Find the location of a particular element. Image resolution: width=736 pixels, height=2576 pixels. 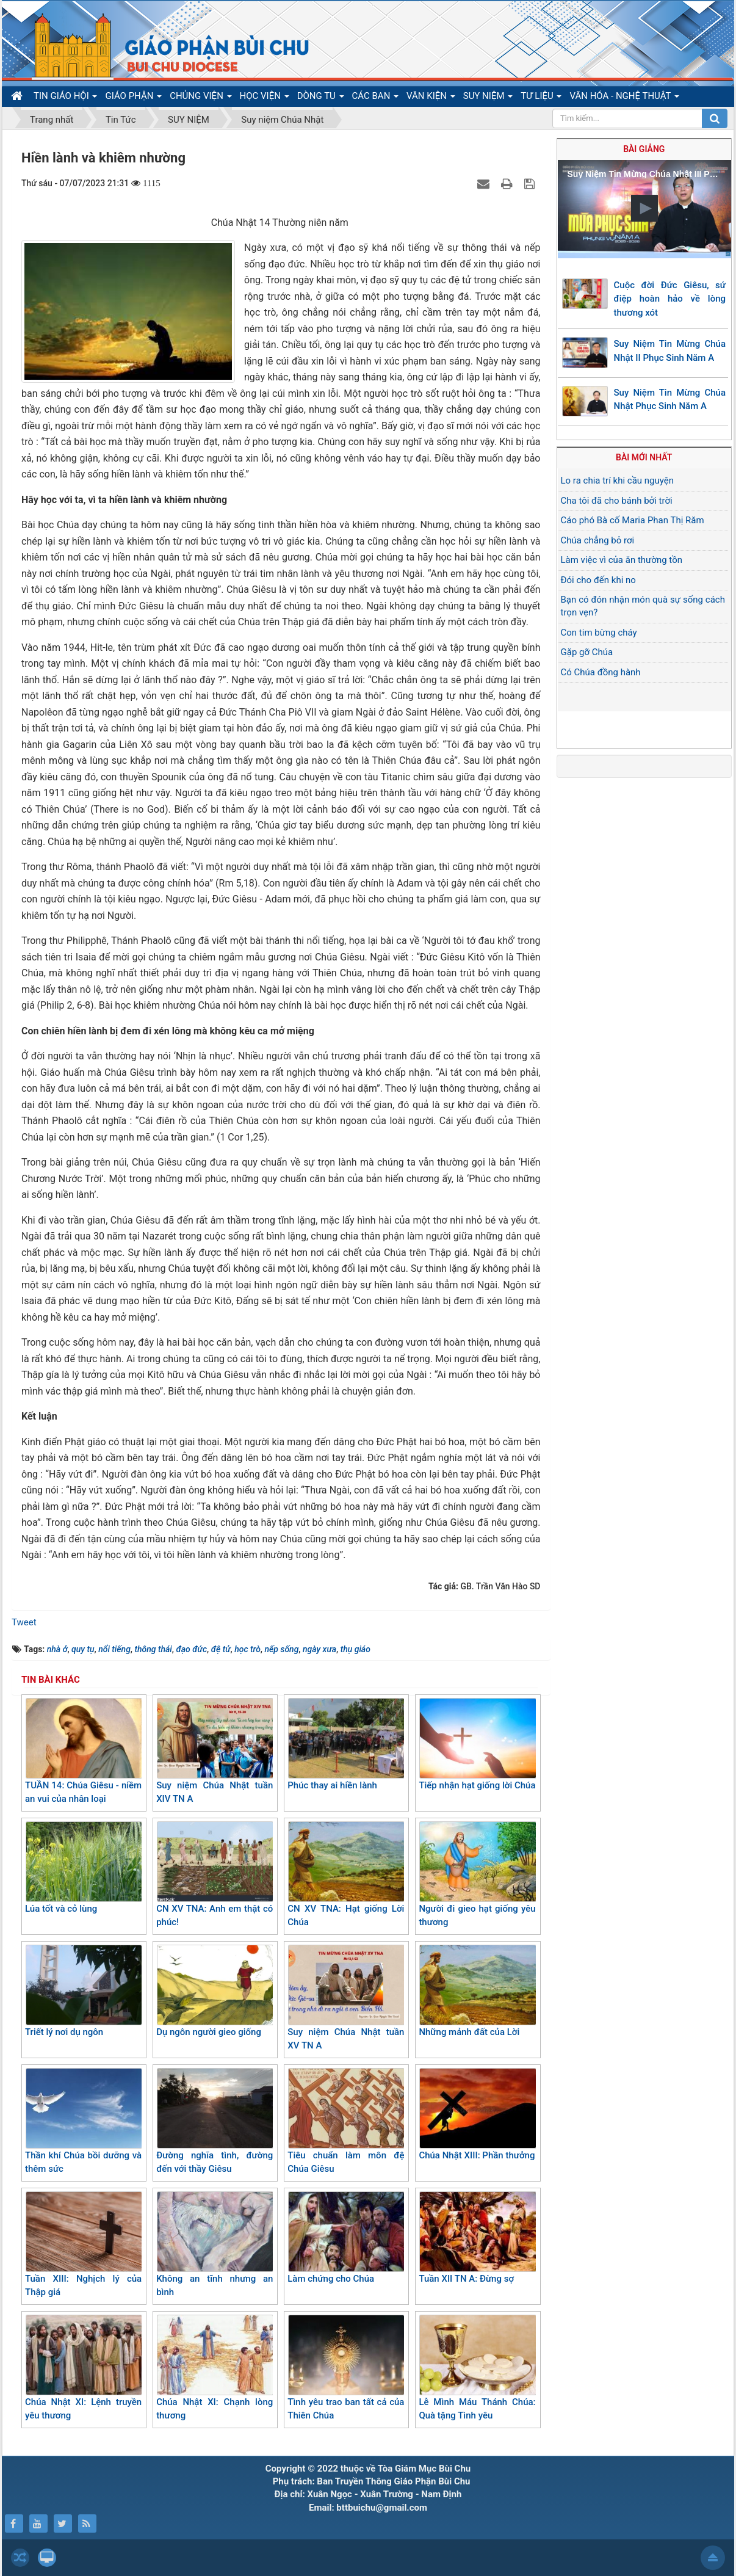

VĂN KIỆN [button] is located at coordinates (430, 98).